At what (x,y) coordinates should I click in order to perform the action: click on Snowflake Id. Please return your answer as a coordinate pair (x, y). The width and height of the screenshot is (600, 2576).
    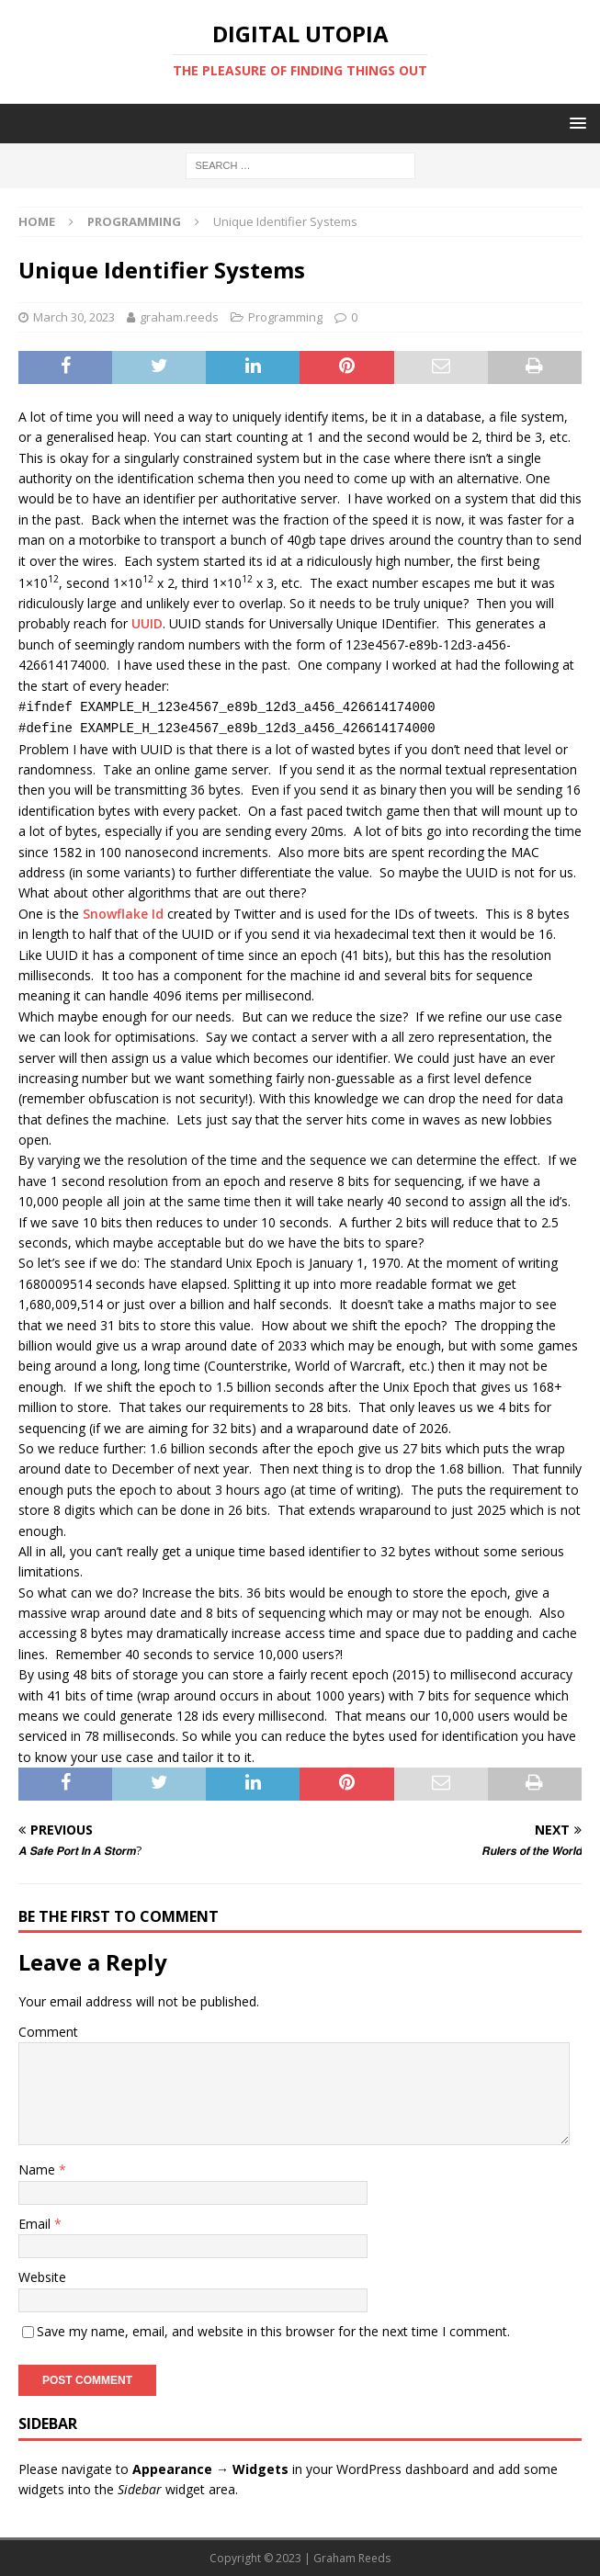
    Looking at the image, I should click on (123, 913).